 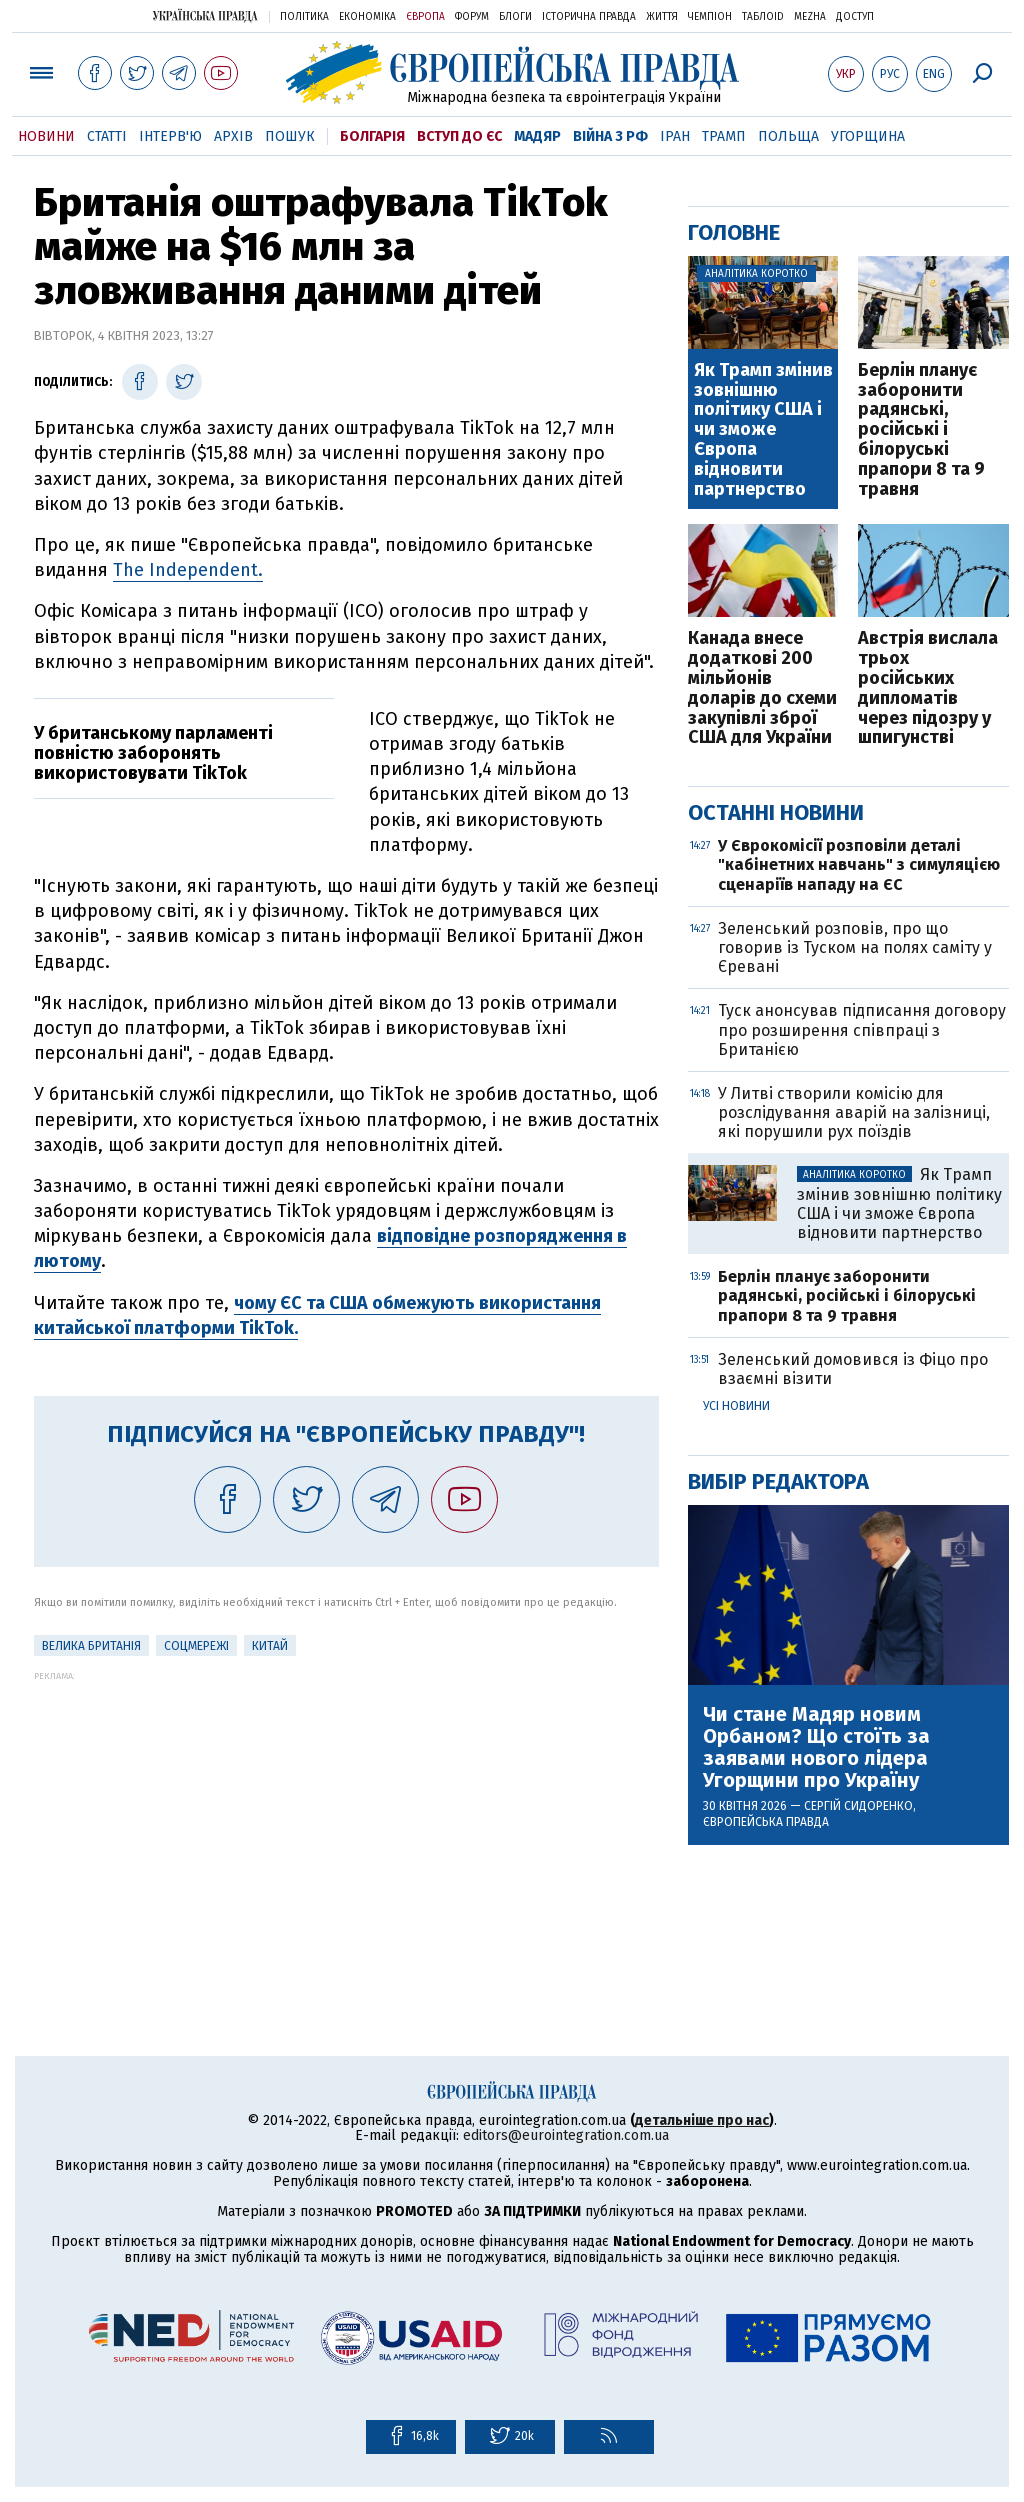 What do you see at coordinates (736, 1406) in the screenshot?
I see `Усі новини` at bounding box center [736, 1406].